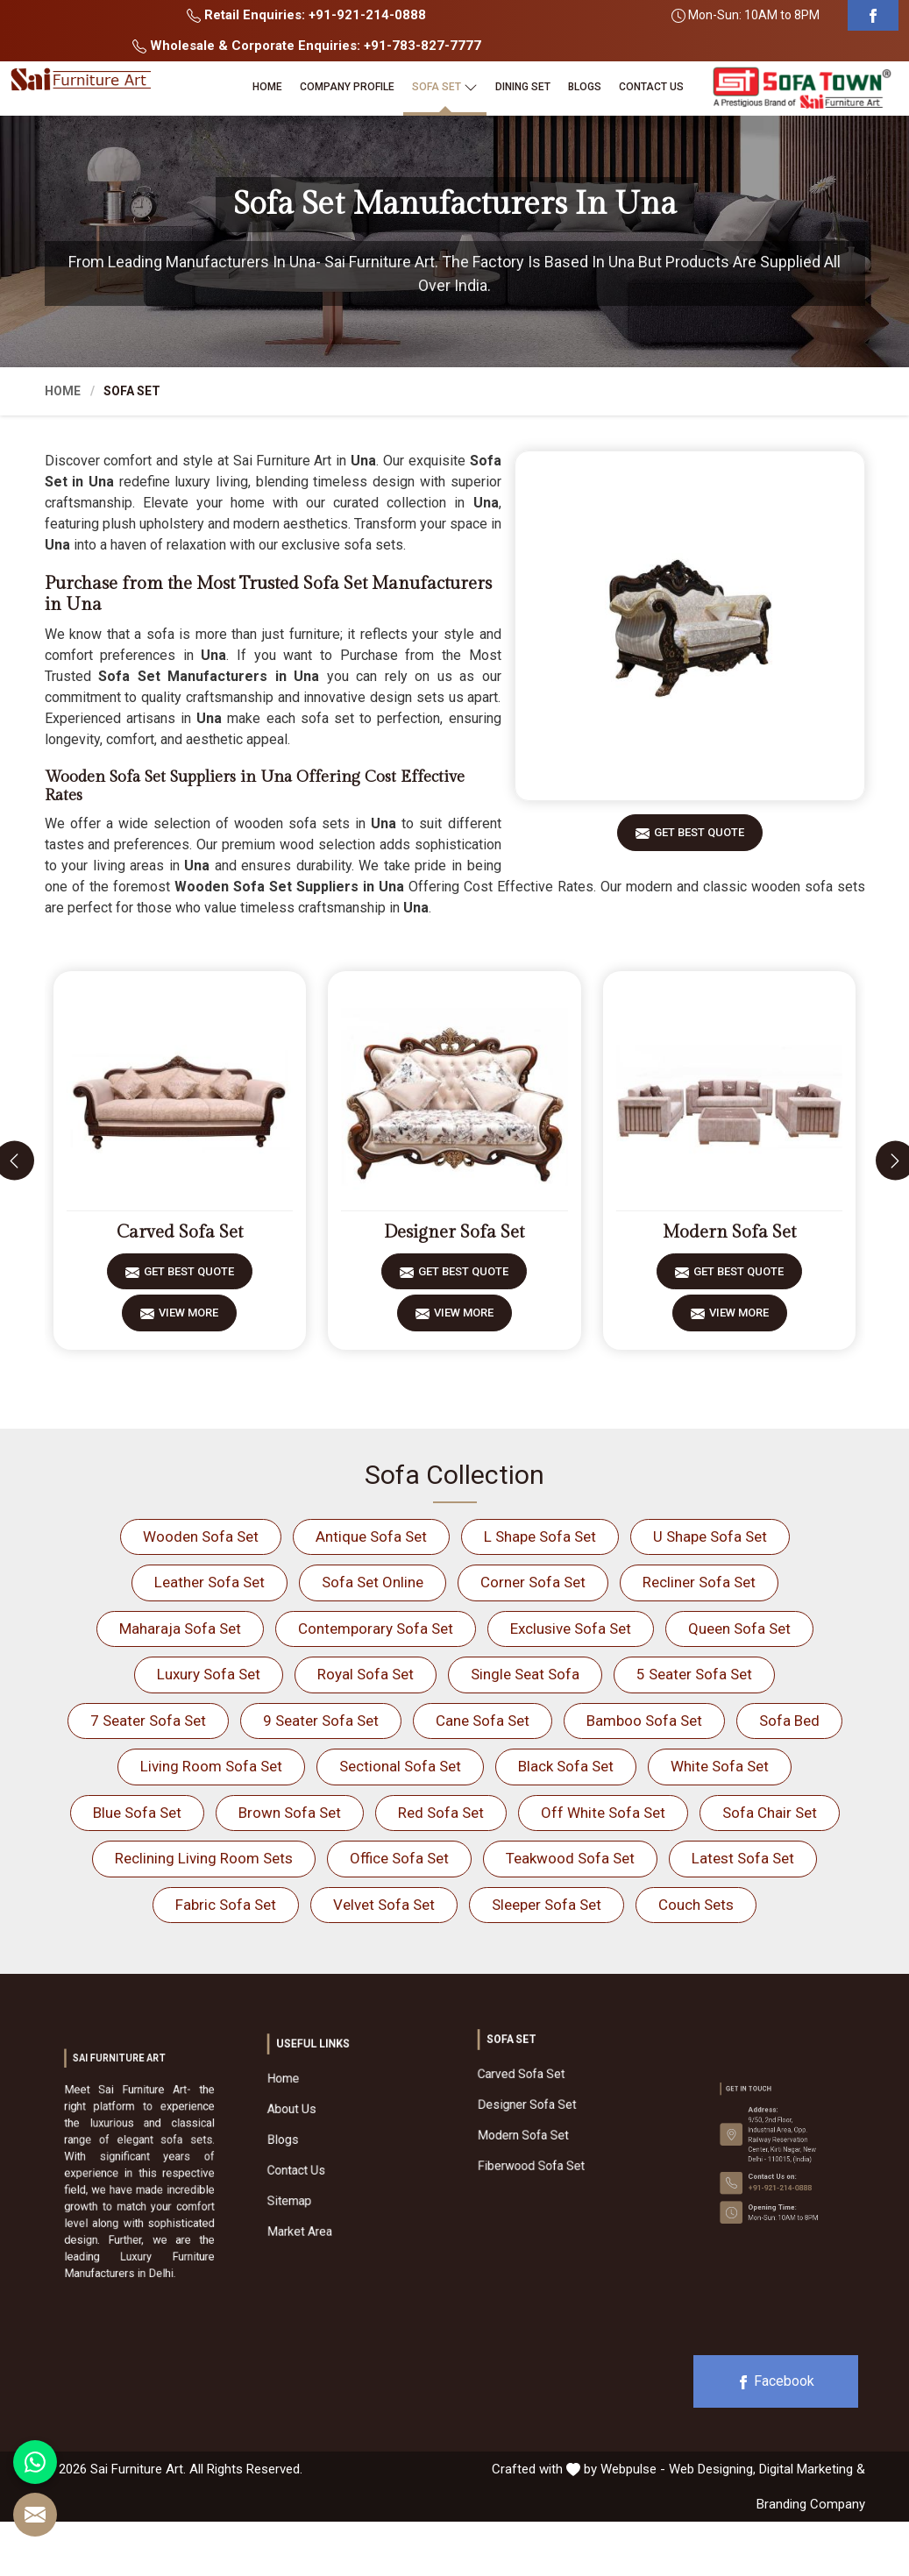 The image size is (909, 2576). What do you see at coordinates (306, 45) in the screenshot?
I see `Wholesale & Corporate Enquiries: +91-783-827-7777` at bounding box center [306, 45].